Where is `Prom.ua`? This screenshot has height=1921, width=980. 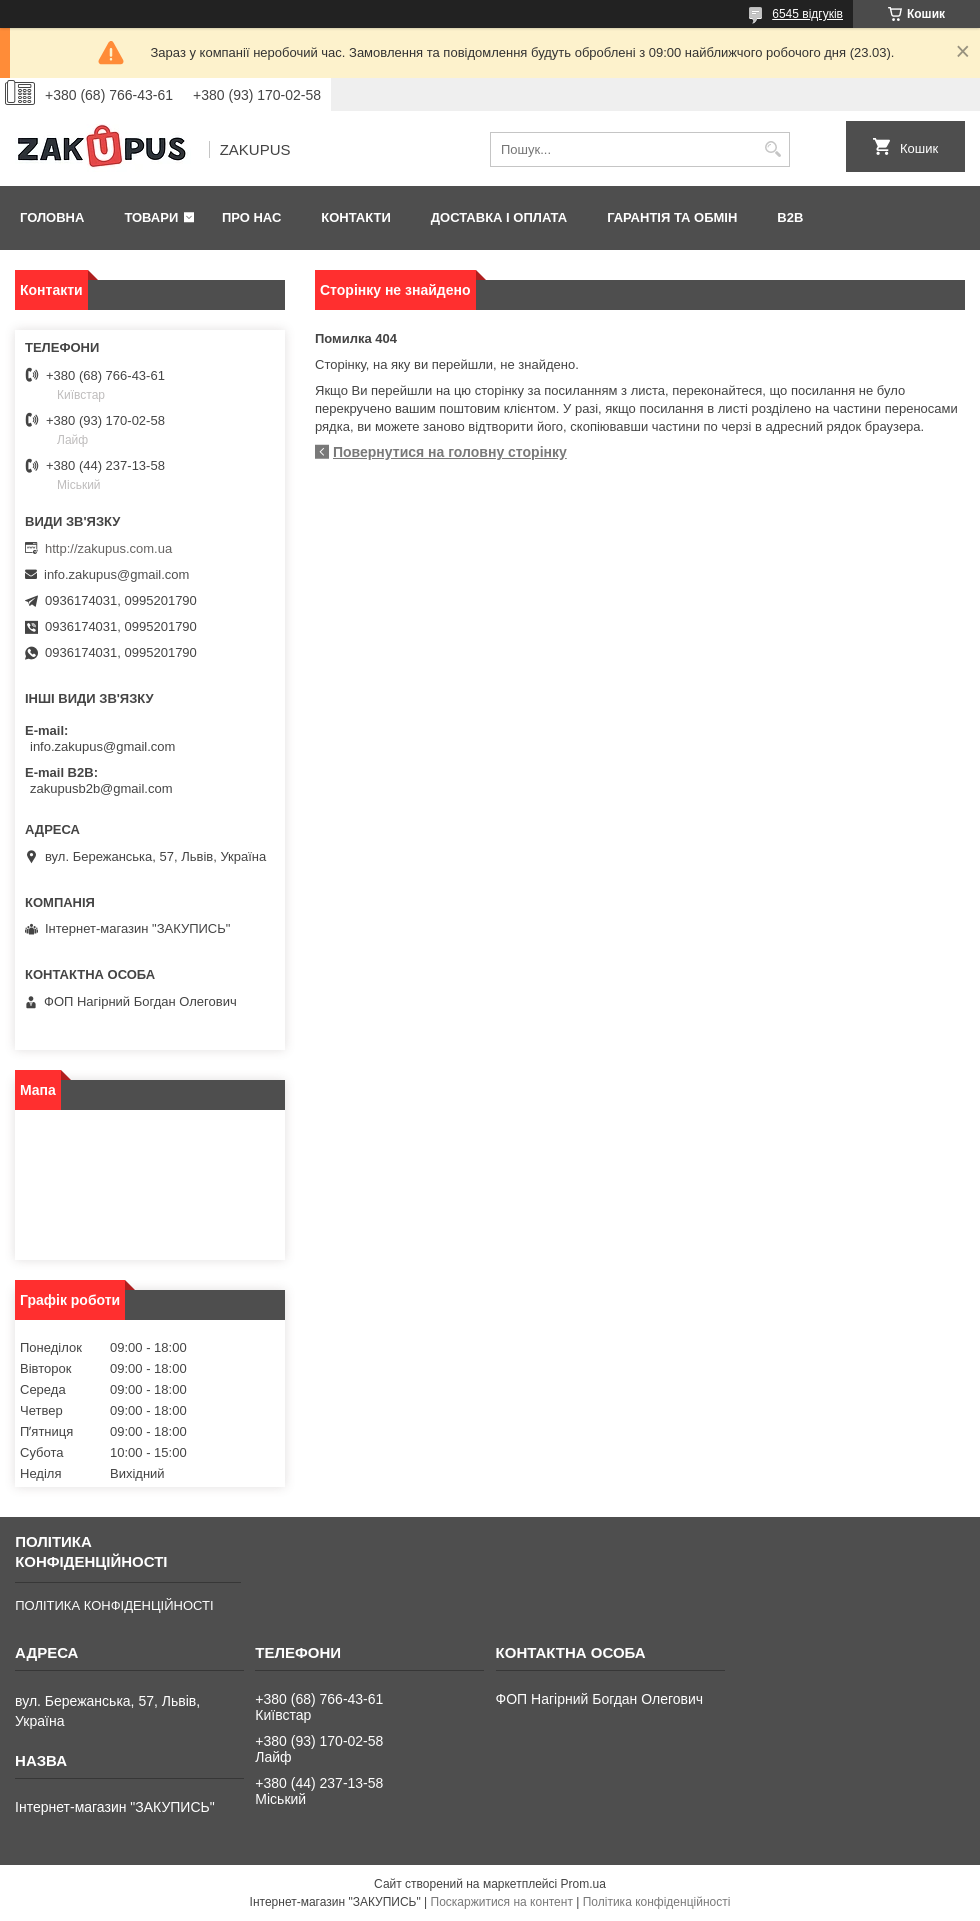 Prom.ua is located at coordinates (583, 1884).